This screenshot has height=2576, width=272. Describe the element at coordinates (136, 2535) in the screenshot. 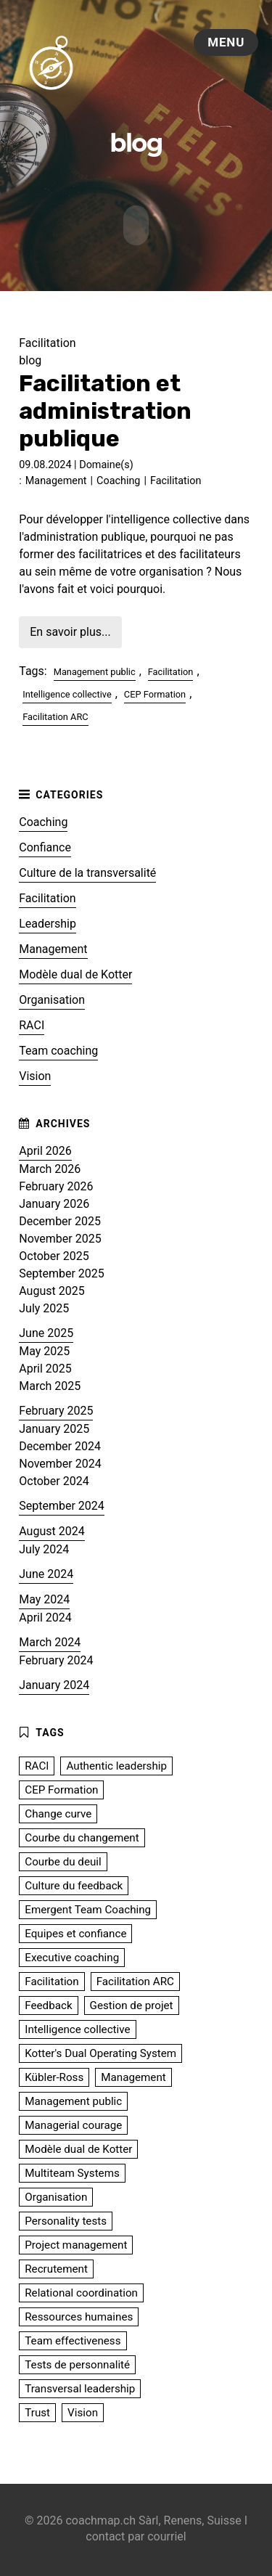

I see `contact par courriel` at that location.